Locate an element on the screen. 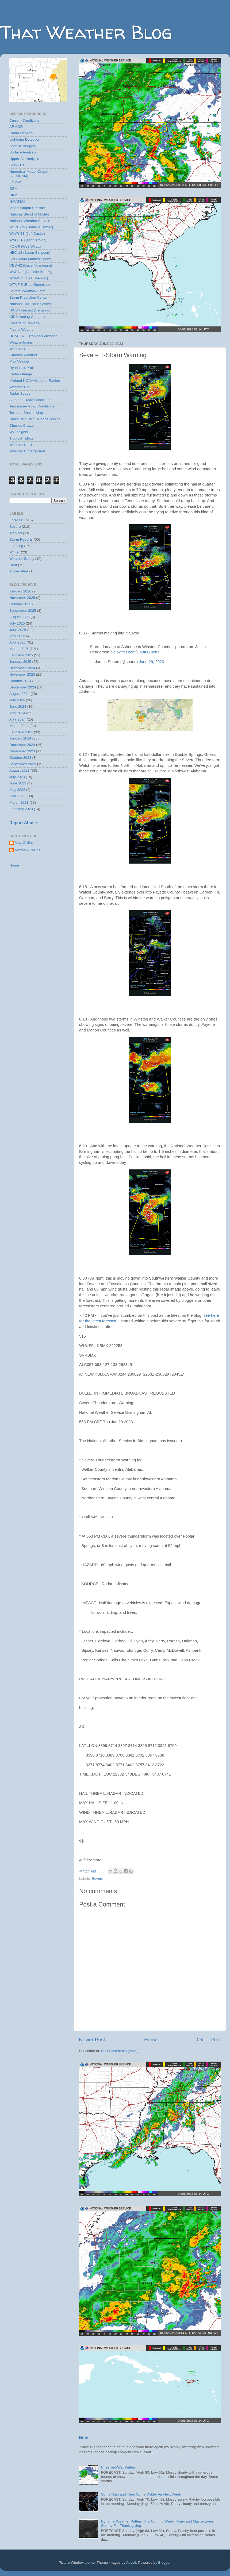 This screenshot has width=230, height=2576. January 2026 is located at coordinates (20, 591).